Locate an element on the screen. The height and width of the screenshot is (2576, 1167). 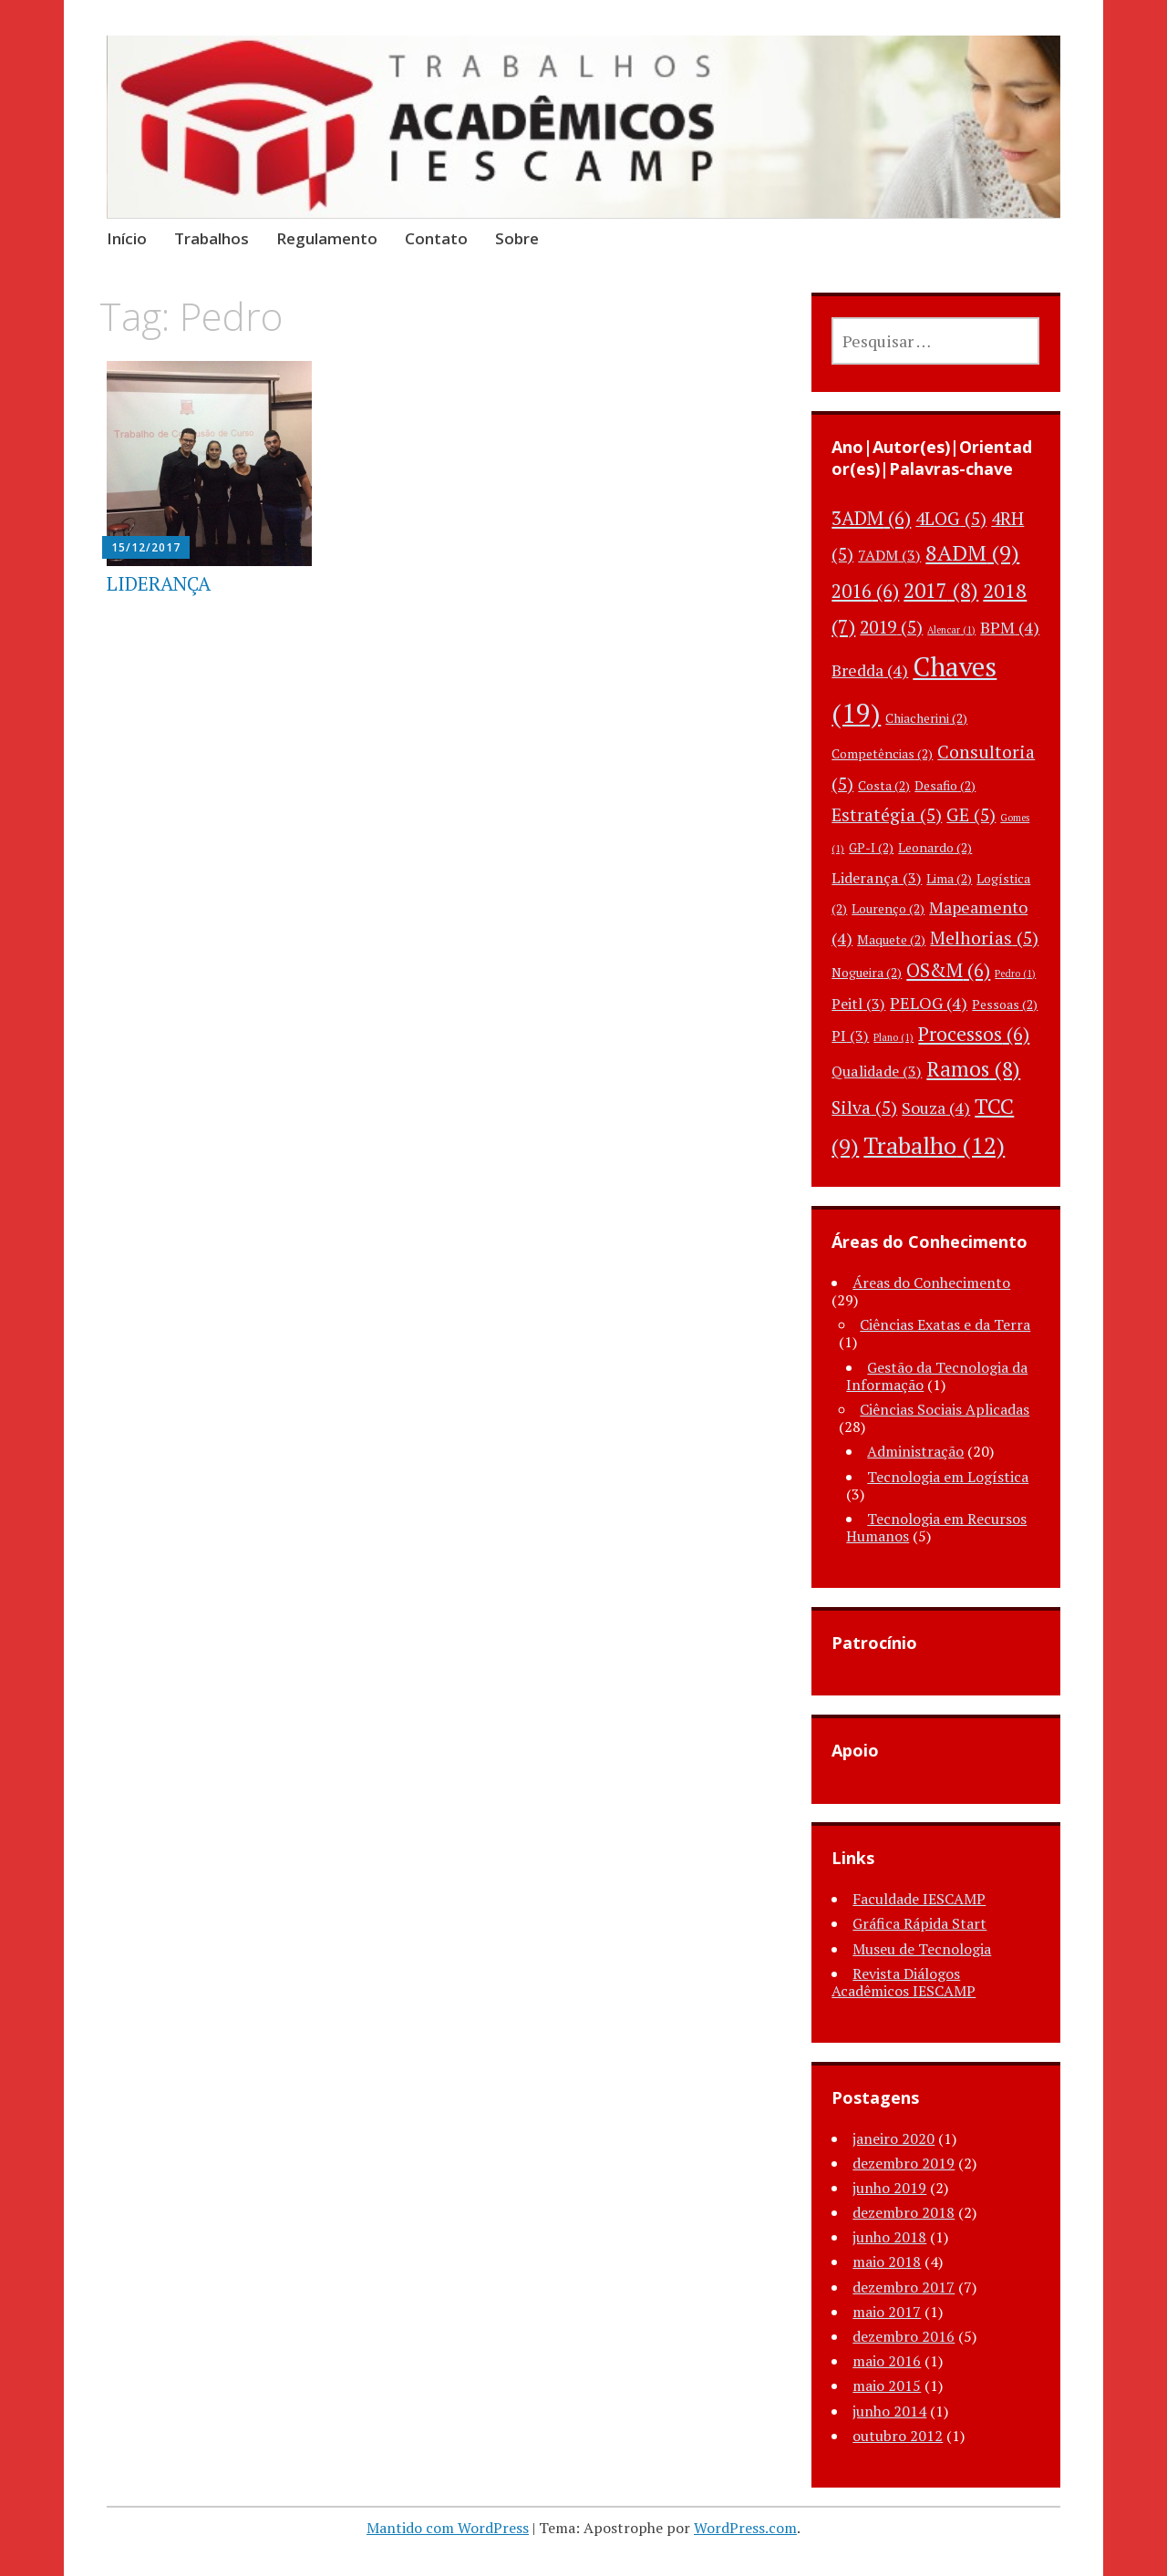
Ramos [Ramos (8 itens)] is located at coordinates (973, 1069).